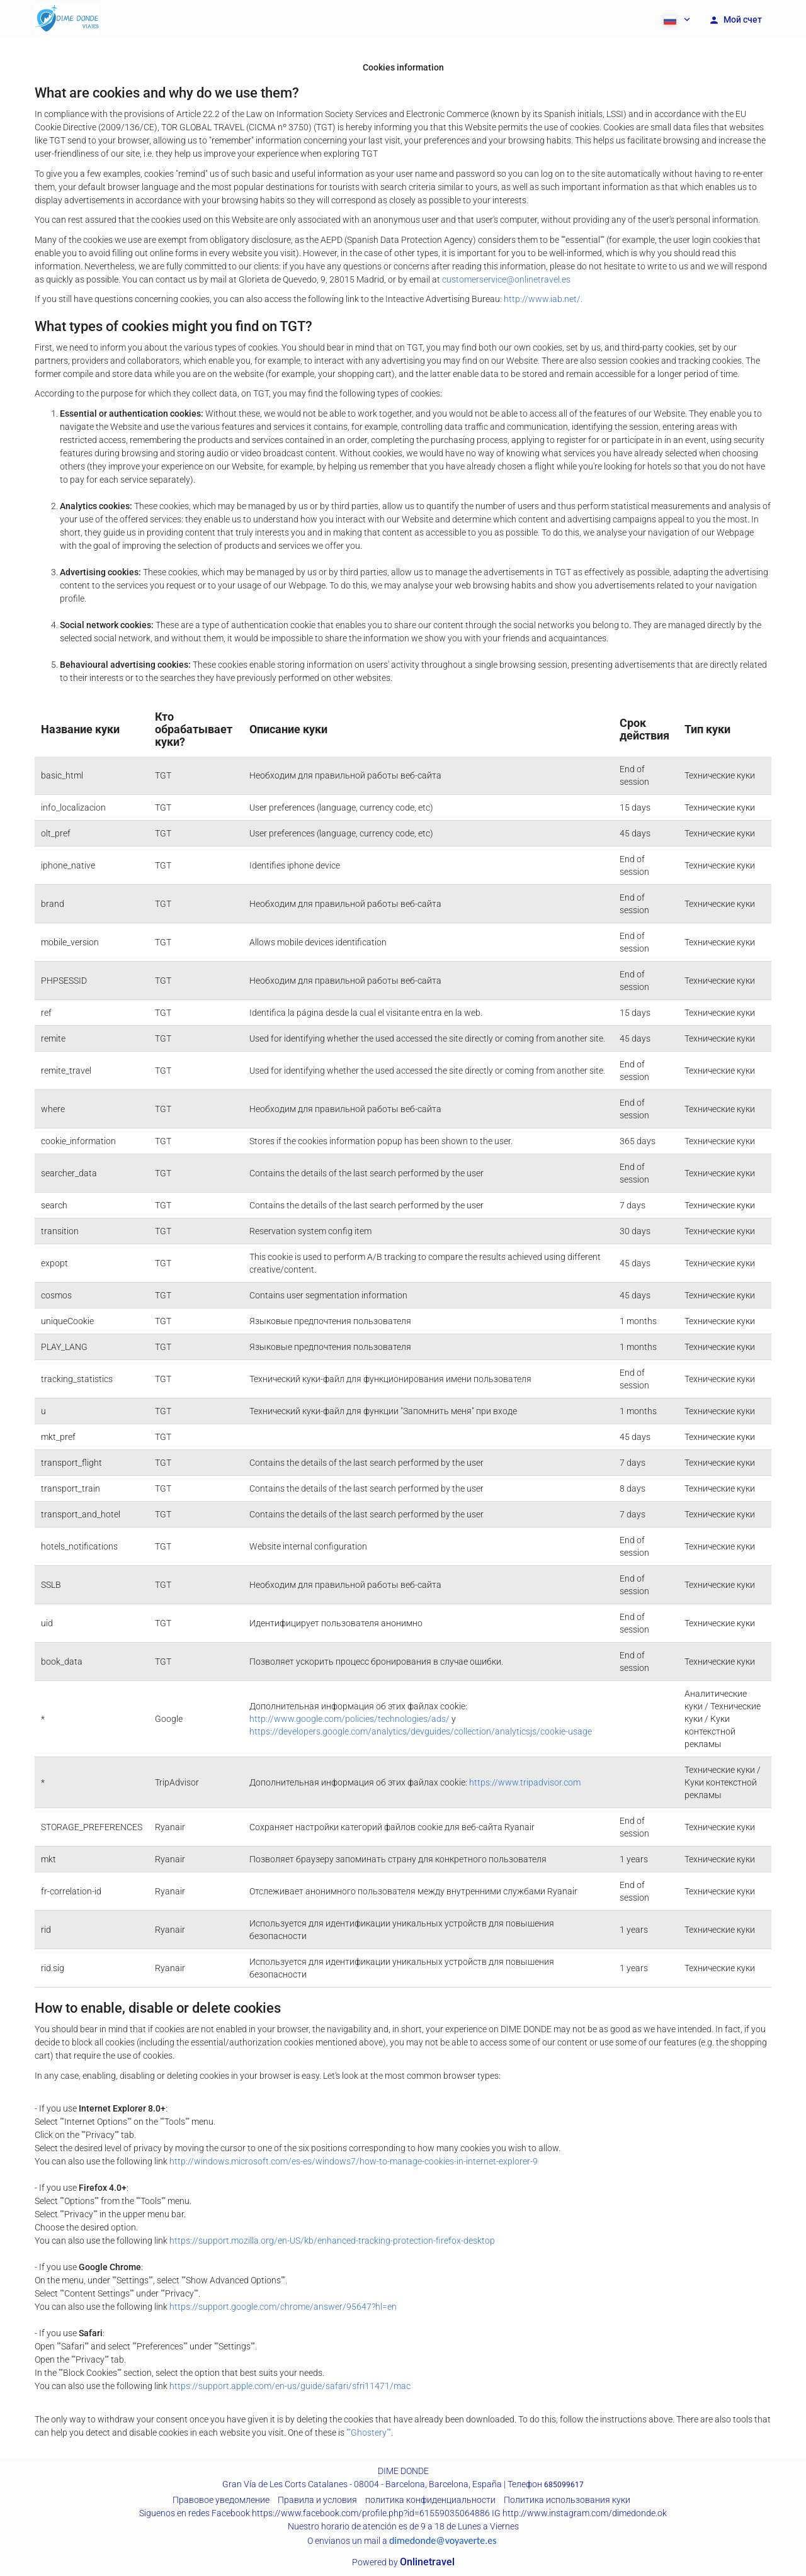 This screenshot has width=806, height=2576. I want to click on http://www.instagram.com/dimedonde.ok, so click(584, 2513).